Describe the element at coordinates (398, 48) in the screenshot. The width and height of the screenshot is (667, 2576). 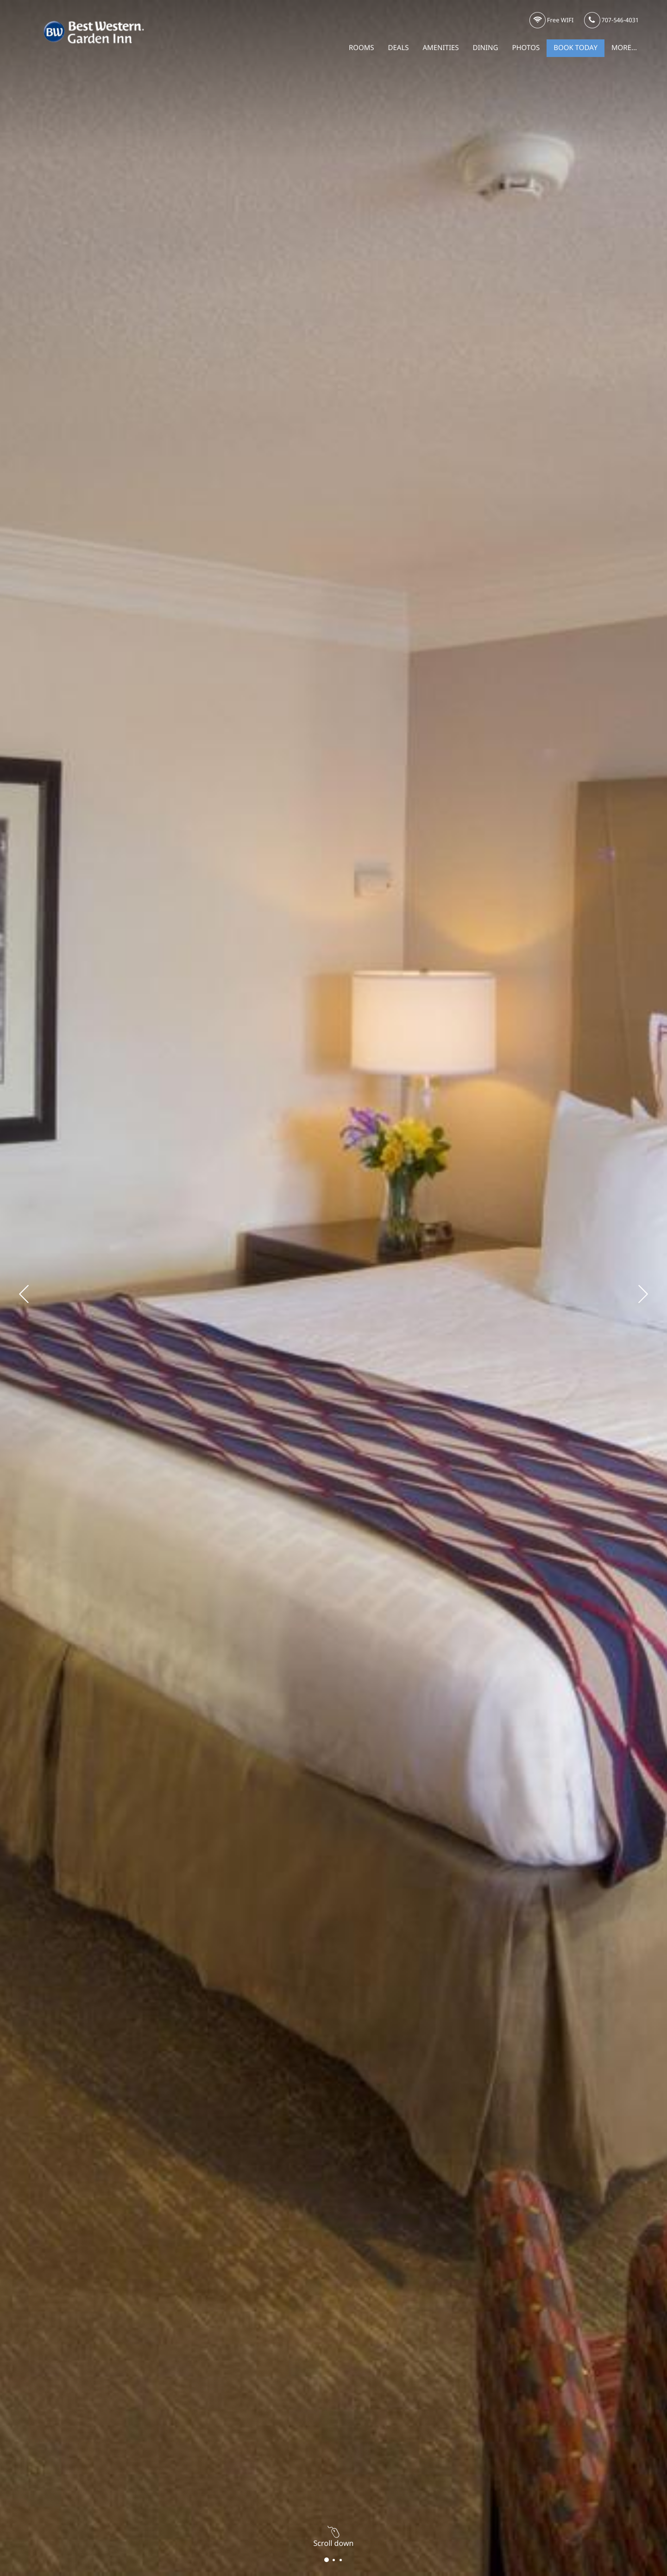
I see `Deals` at that location.